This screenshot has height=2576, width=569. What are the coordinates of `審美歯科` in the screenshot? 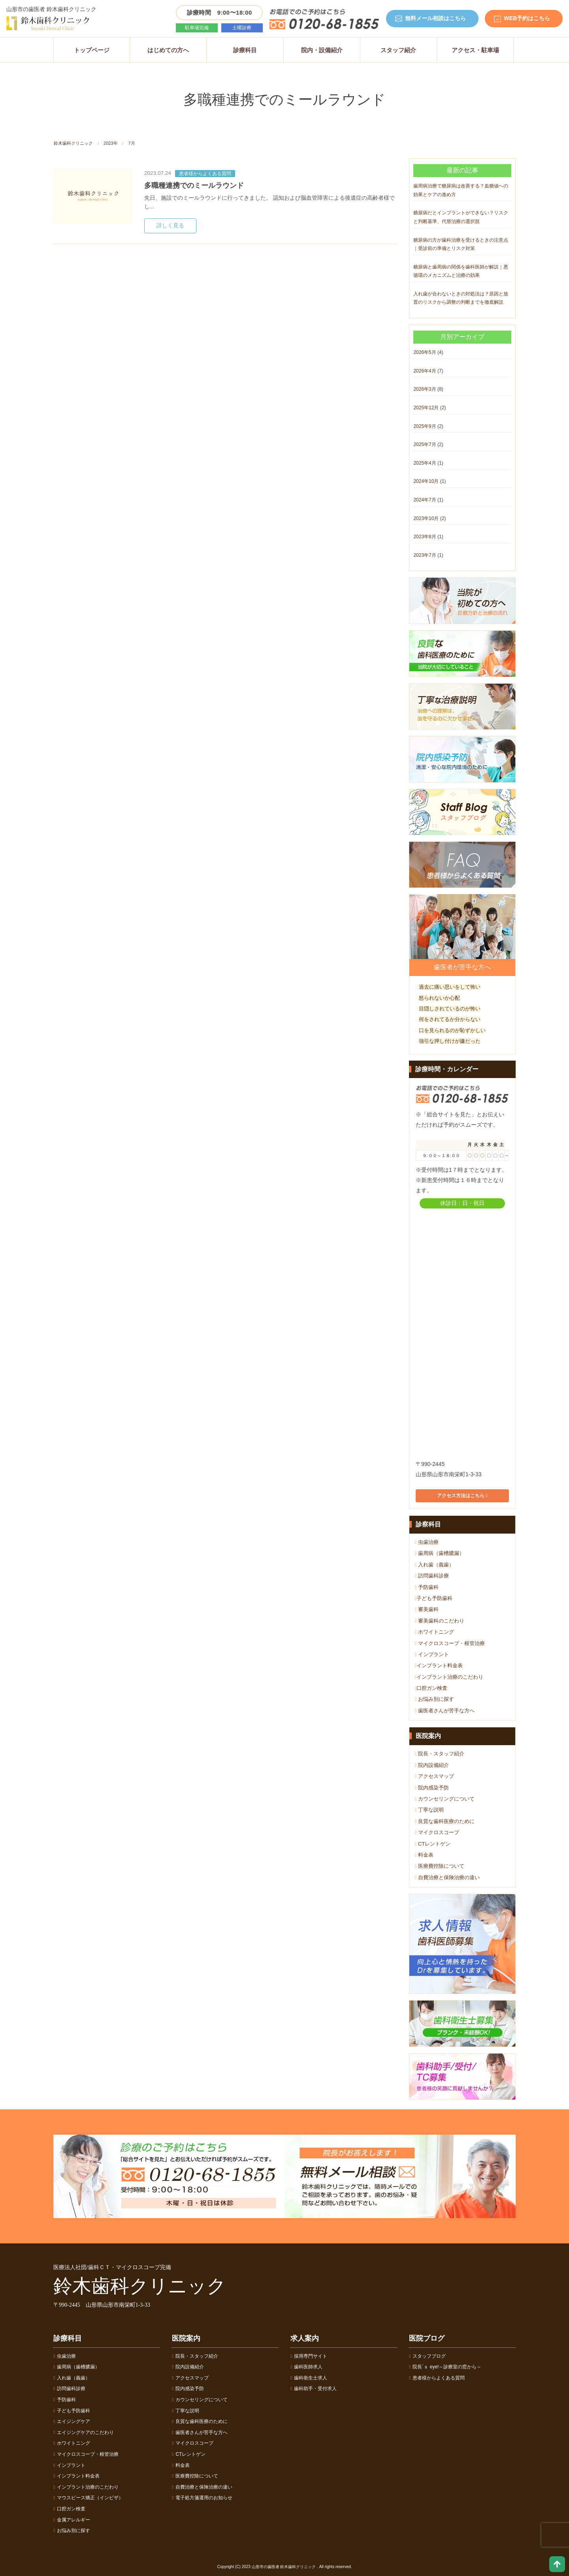 It's located at (427, 1609).